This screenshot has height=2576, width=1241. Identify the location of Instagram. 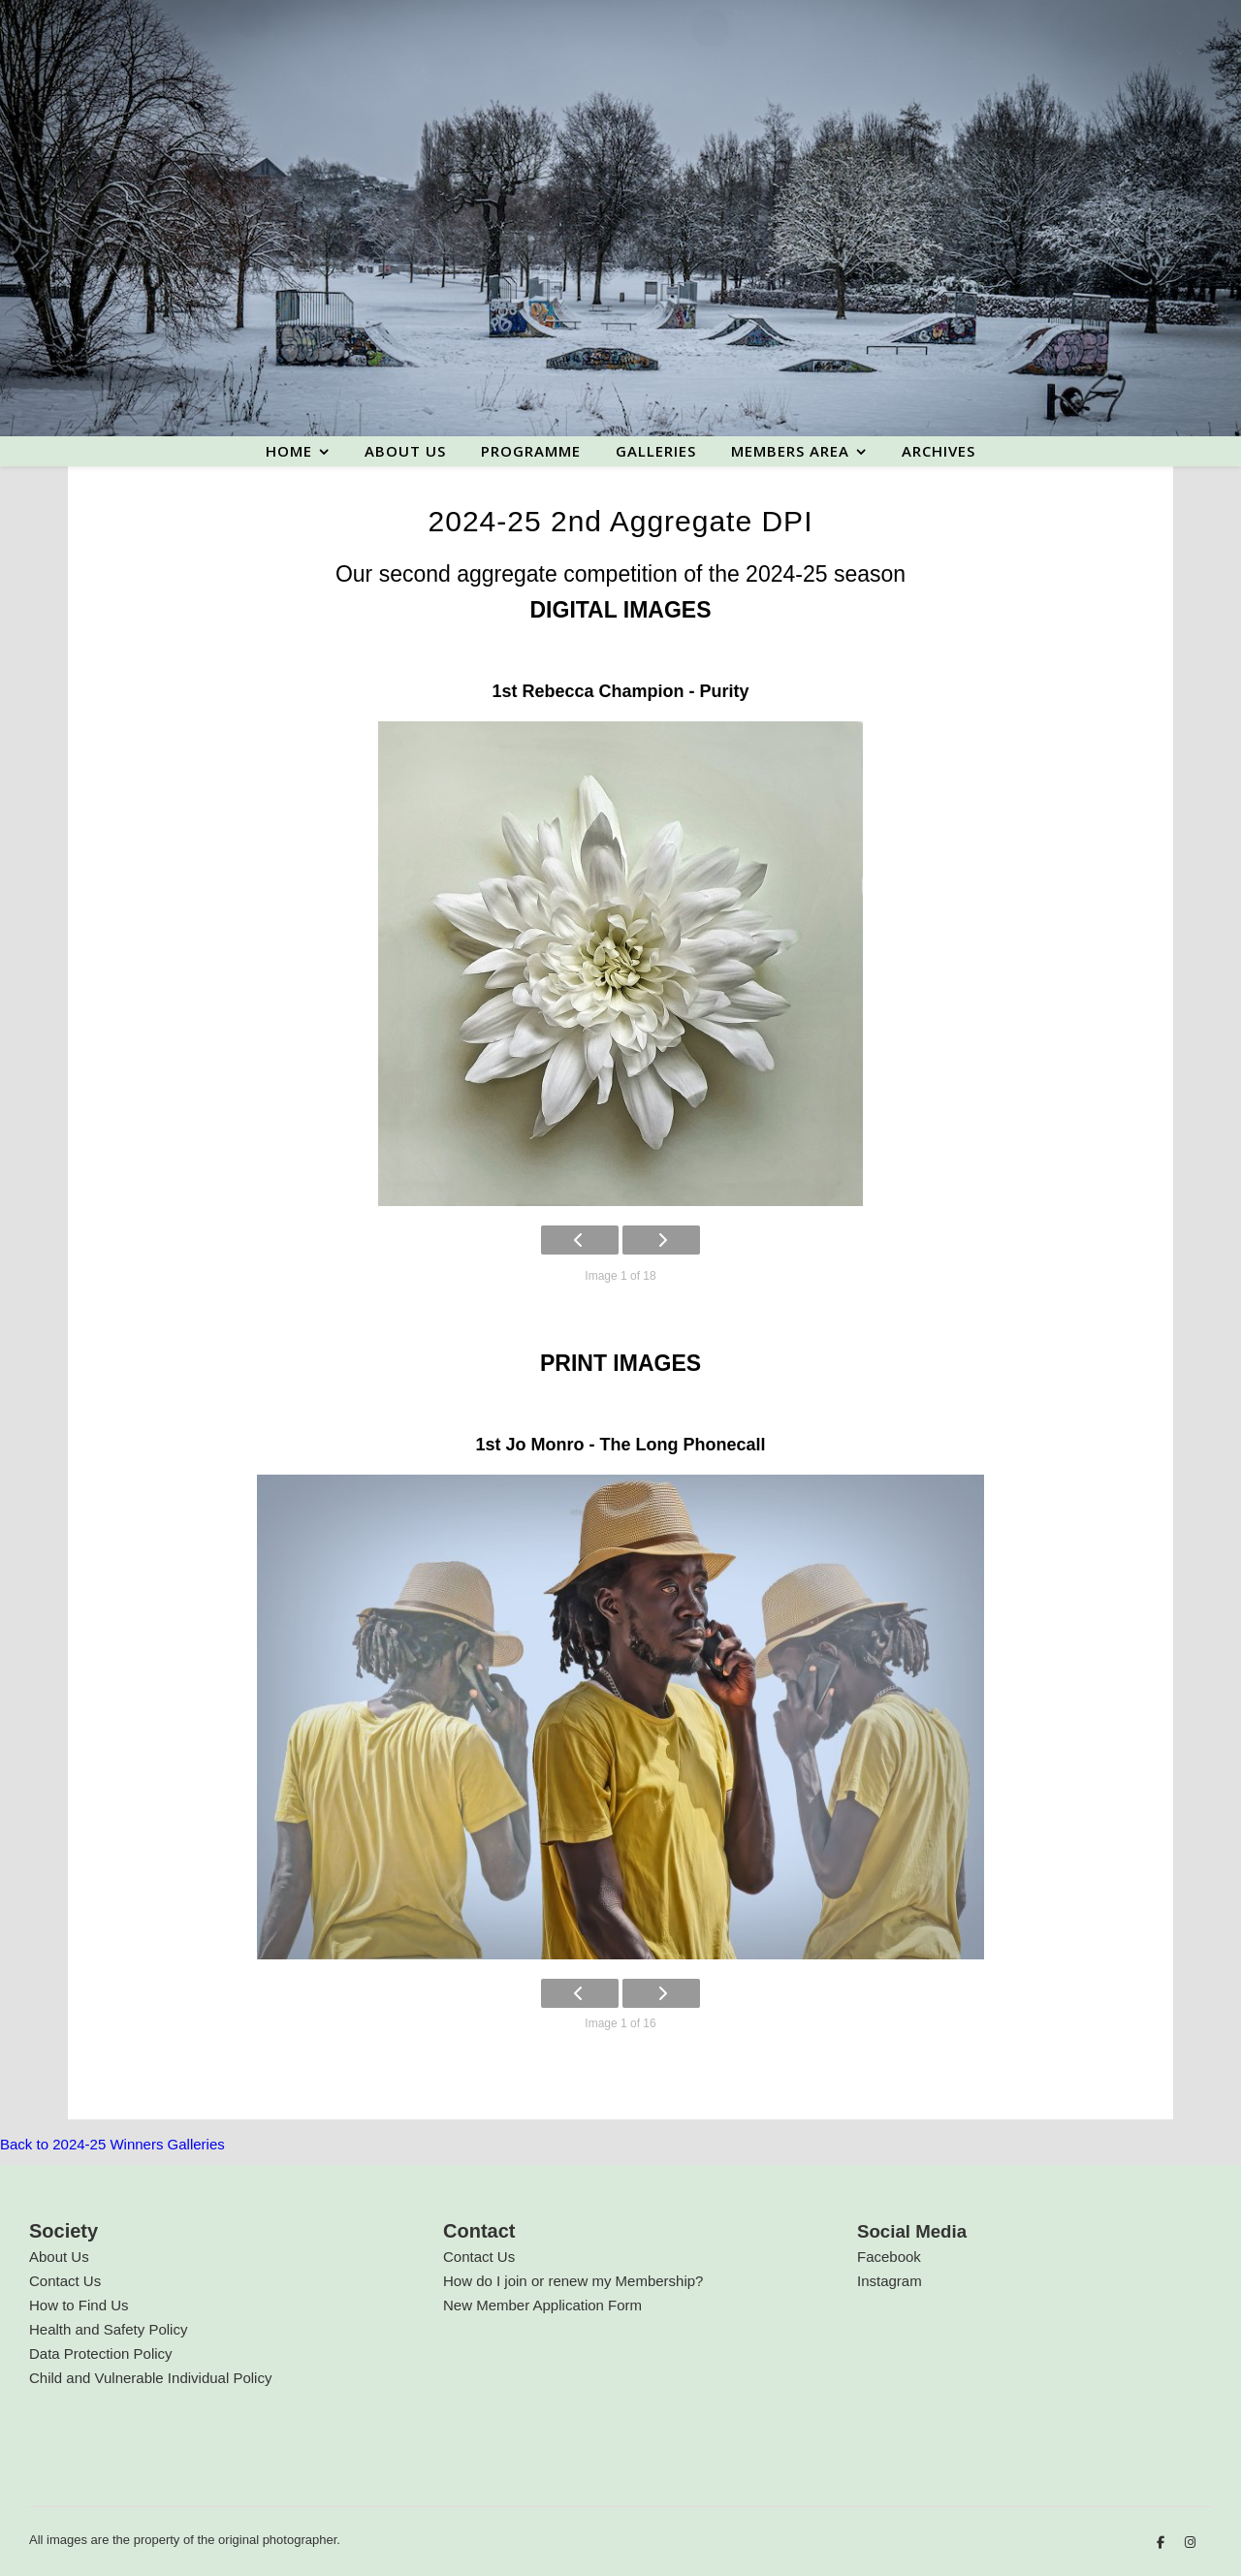
(889, 2281).